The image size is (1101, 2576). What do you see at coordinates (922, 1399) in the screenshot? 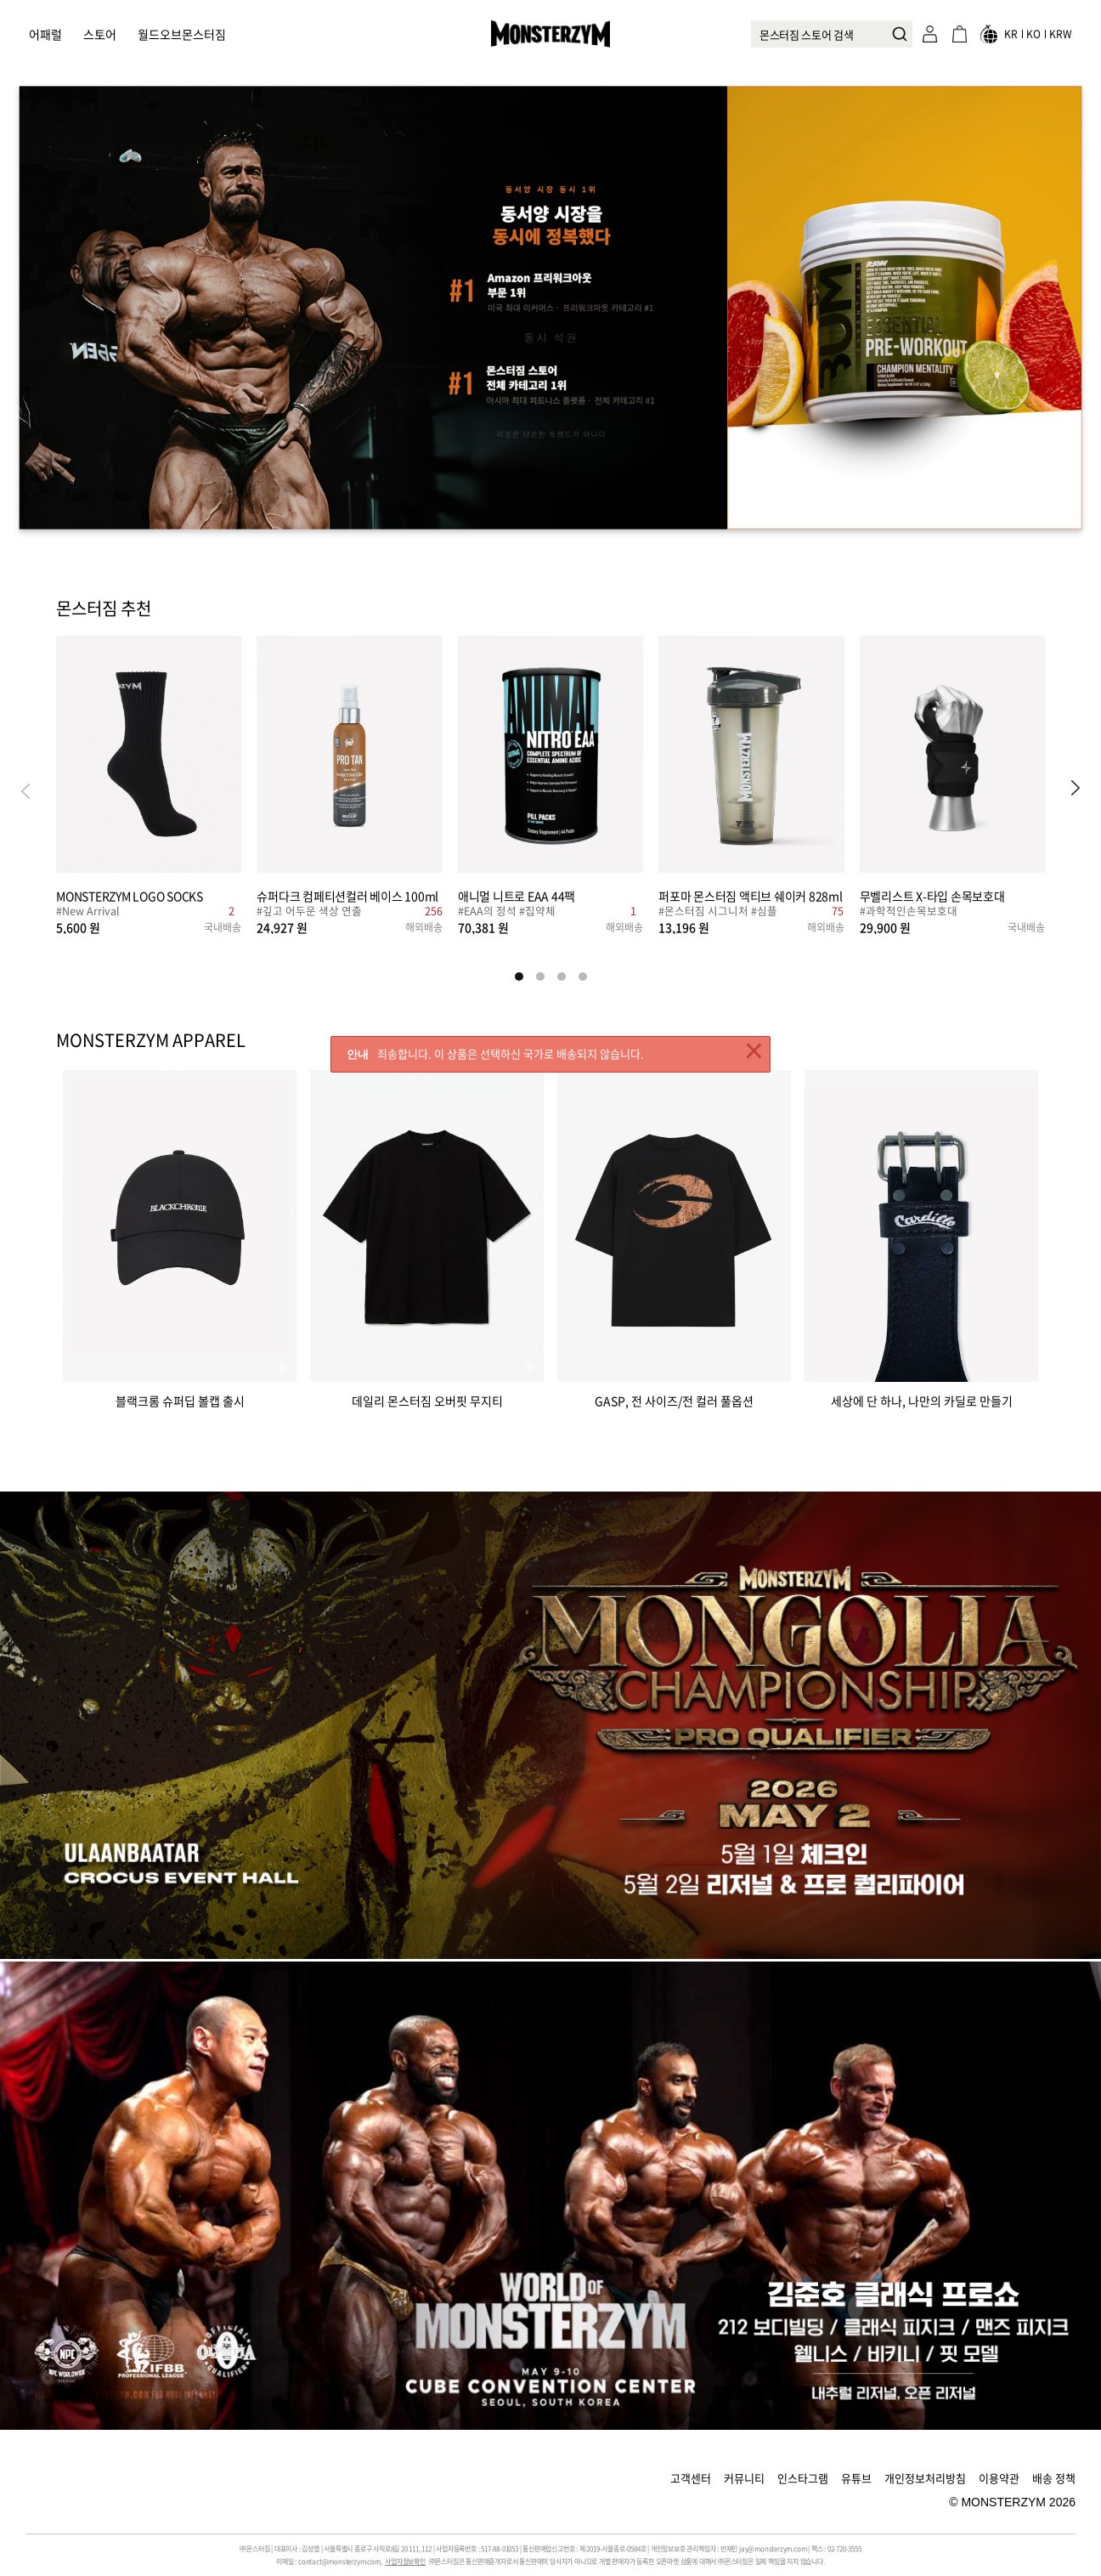
I see `세상에 단 하나, 나만의 카딜로 만들기` at bounding box center [922, 1399].